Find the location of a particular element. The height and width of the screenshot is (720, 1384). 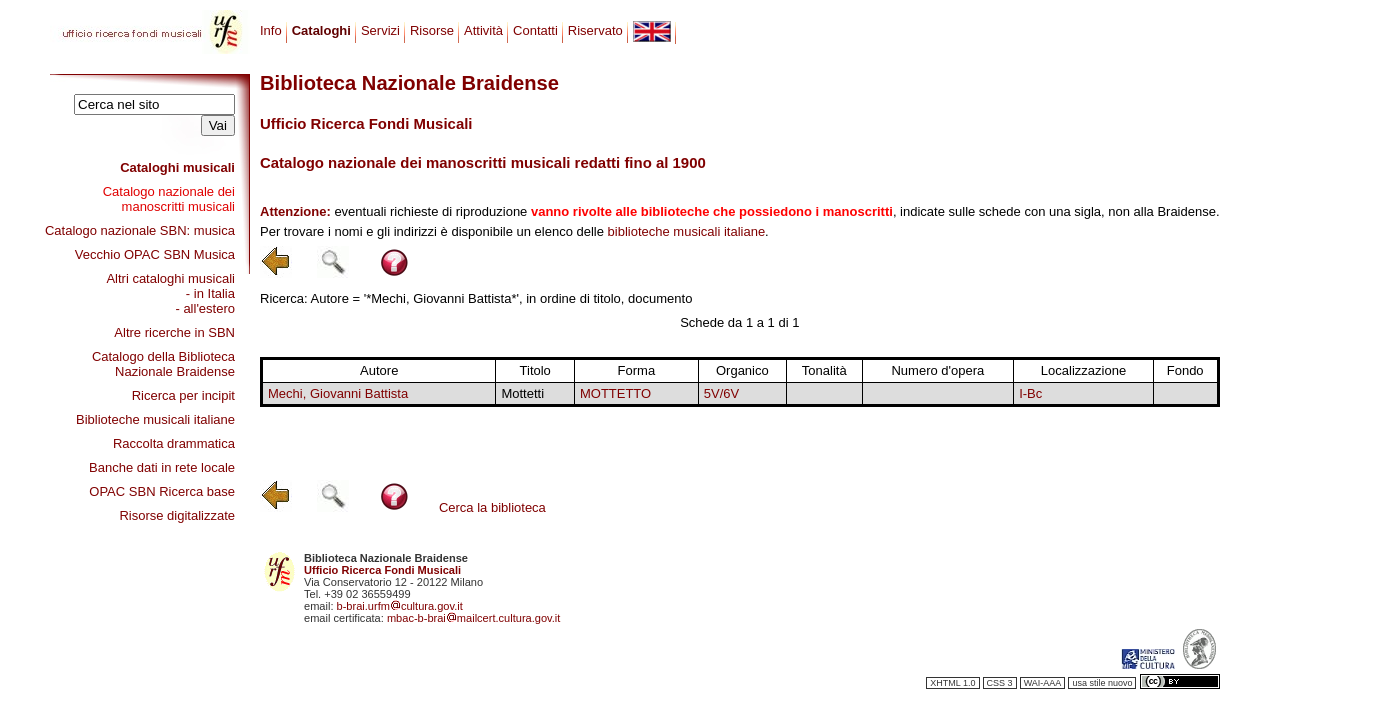

Cataloghi is located at coordinates (321, 30).